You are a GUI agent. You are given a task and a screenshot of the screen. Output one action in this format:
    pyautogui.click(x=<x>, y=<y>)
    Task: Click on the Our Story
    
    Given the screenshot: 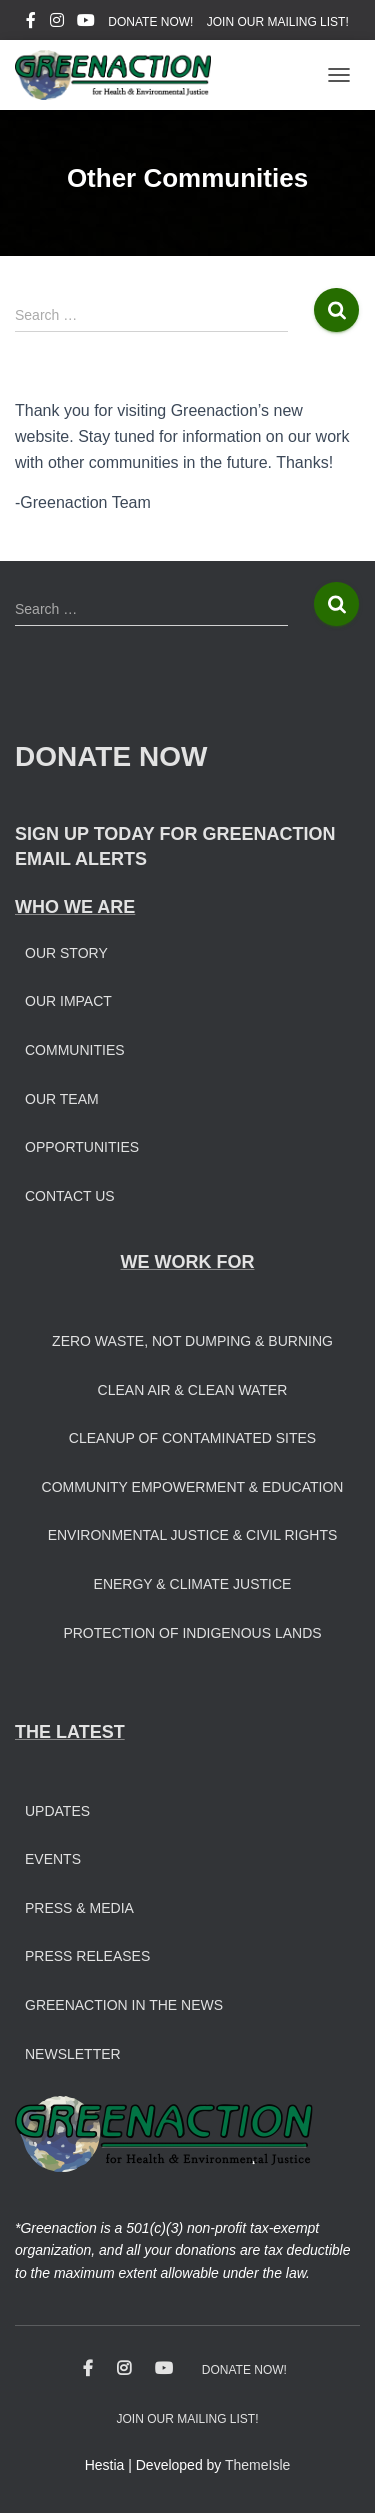 What is the action you would take?
    pyautogui.click(x=66, y=953)
    